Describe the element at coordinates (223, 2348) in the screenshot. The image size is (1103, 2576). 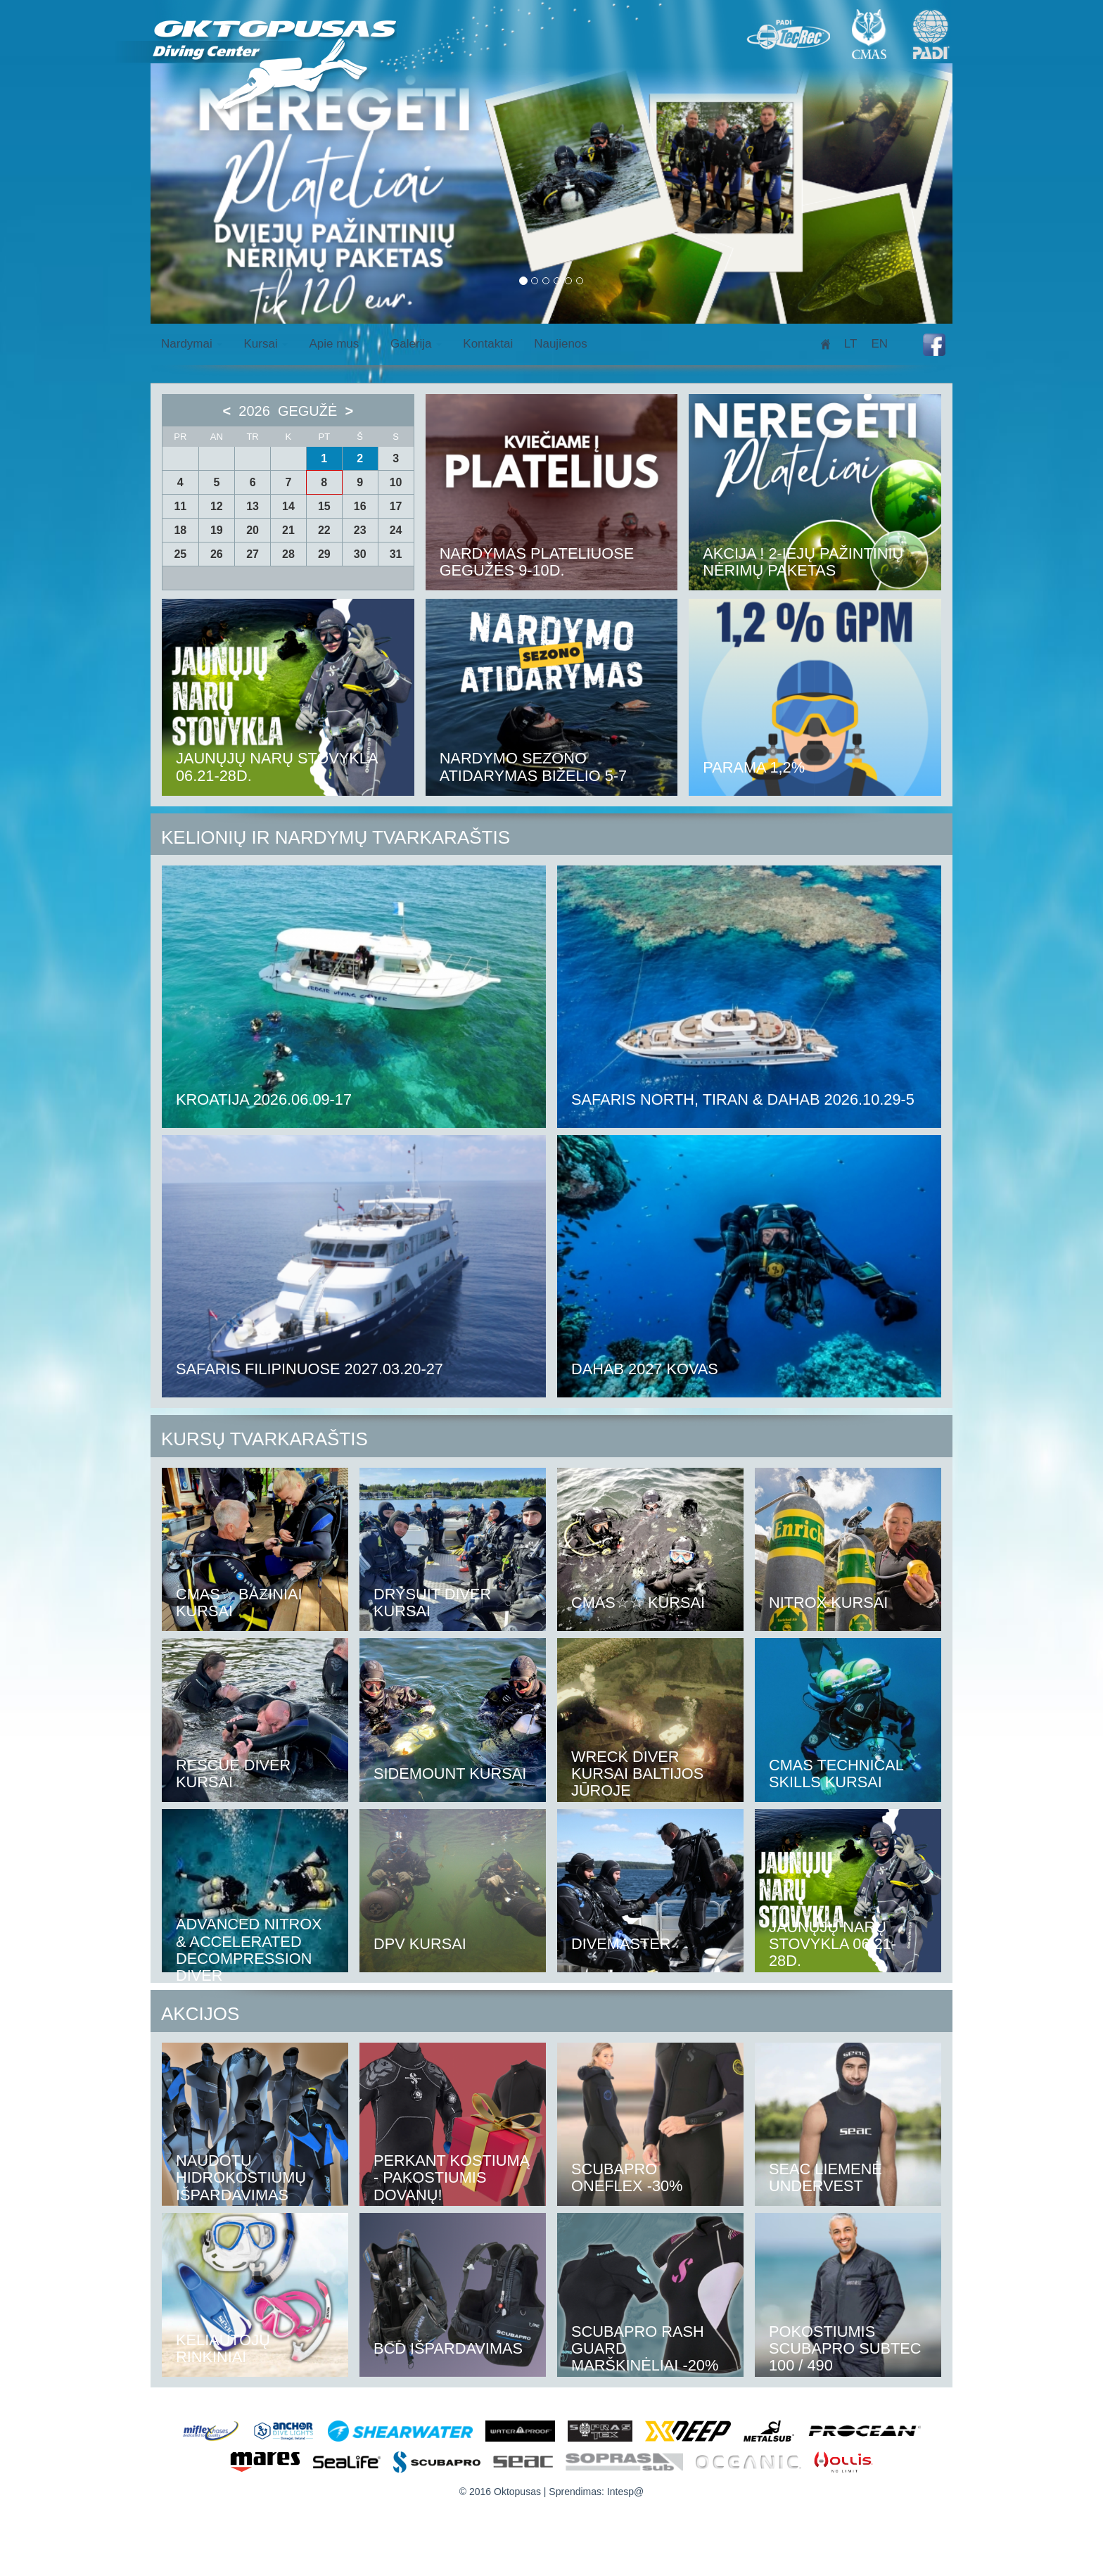
I see `Keliautojų rinkiniai` at that location.